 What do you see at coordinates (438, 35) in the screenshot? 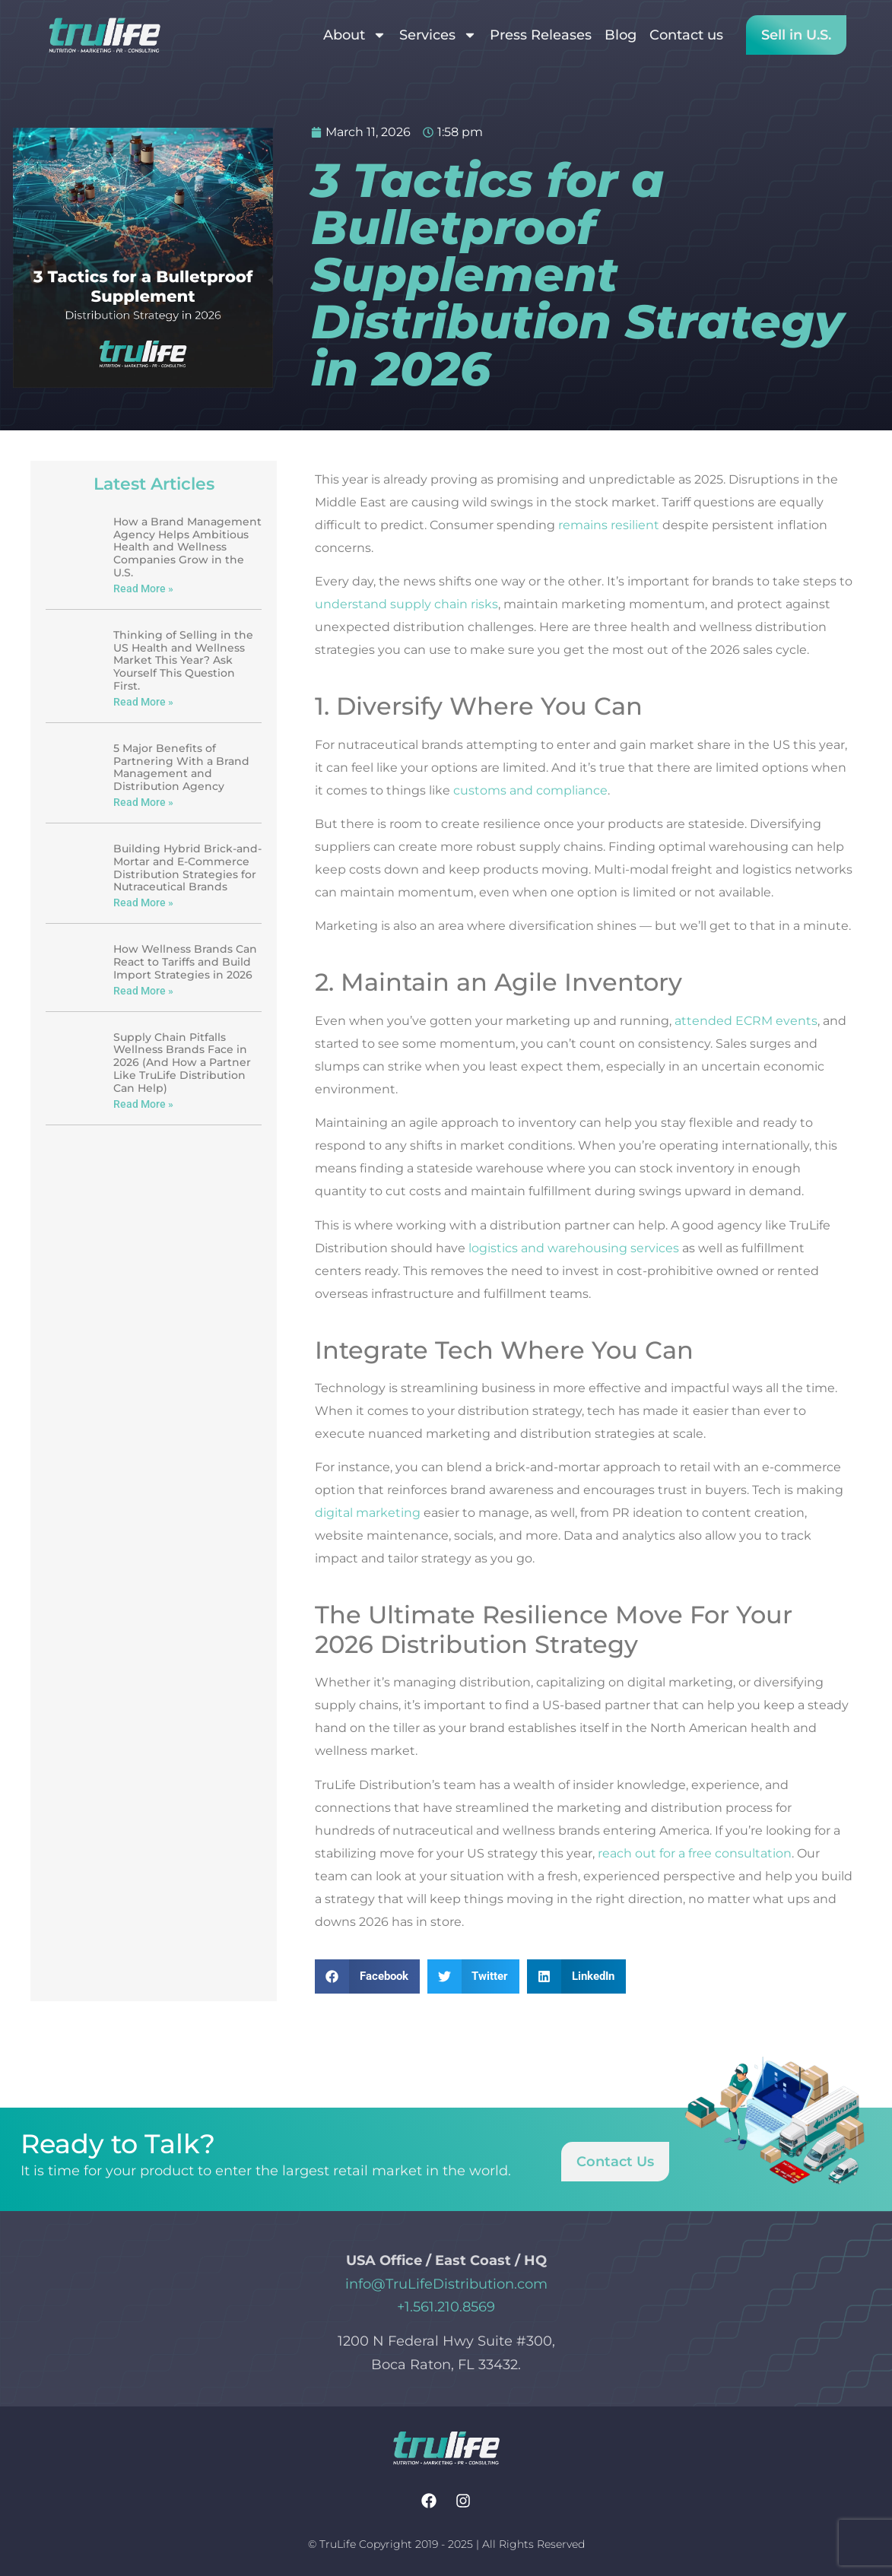
I see `Services` at bounding box center [438, 35].